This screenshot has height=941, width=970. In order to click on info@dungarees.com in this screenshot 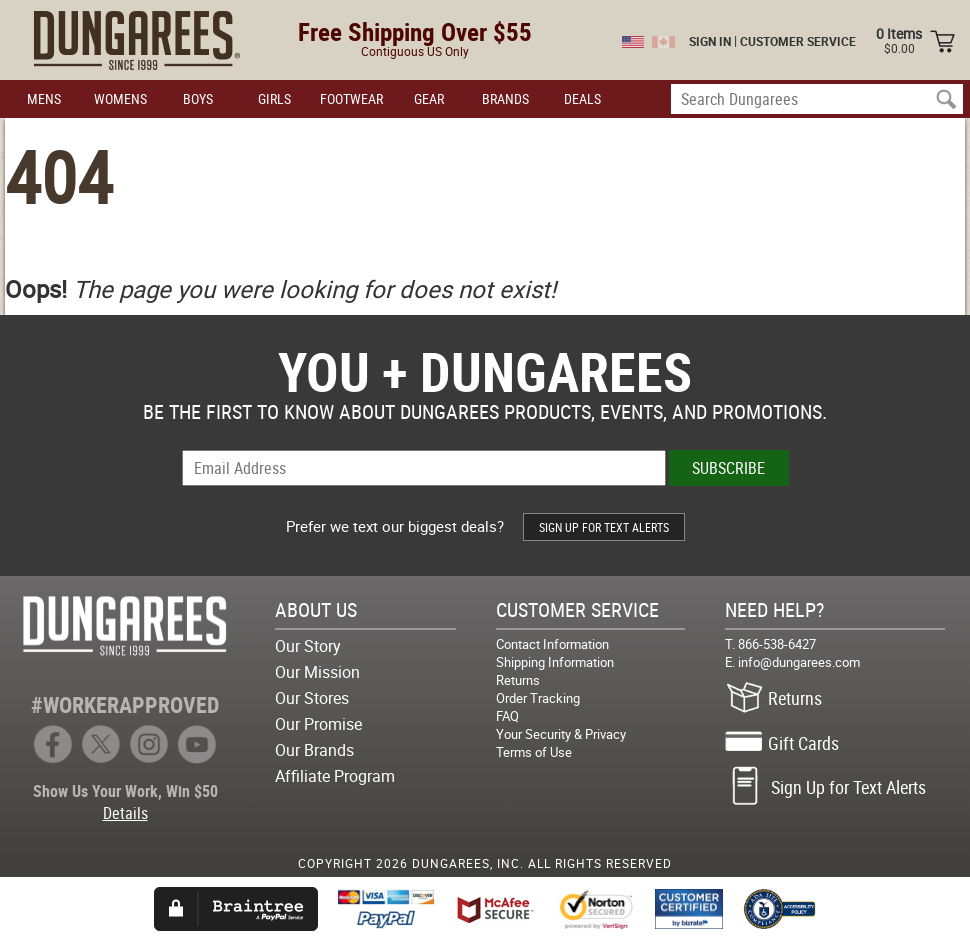, I will do `click(799, 662)`.